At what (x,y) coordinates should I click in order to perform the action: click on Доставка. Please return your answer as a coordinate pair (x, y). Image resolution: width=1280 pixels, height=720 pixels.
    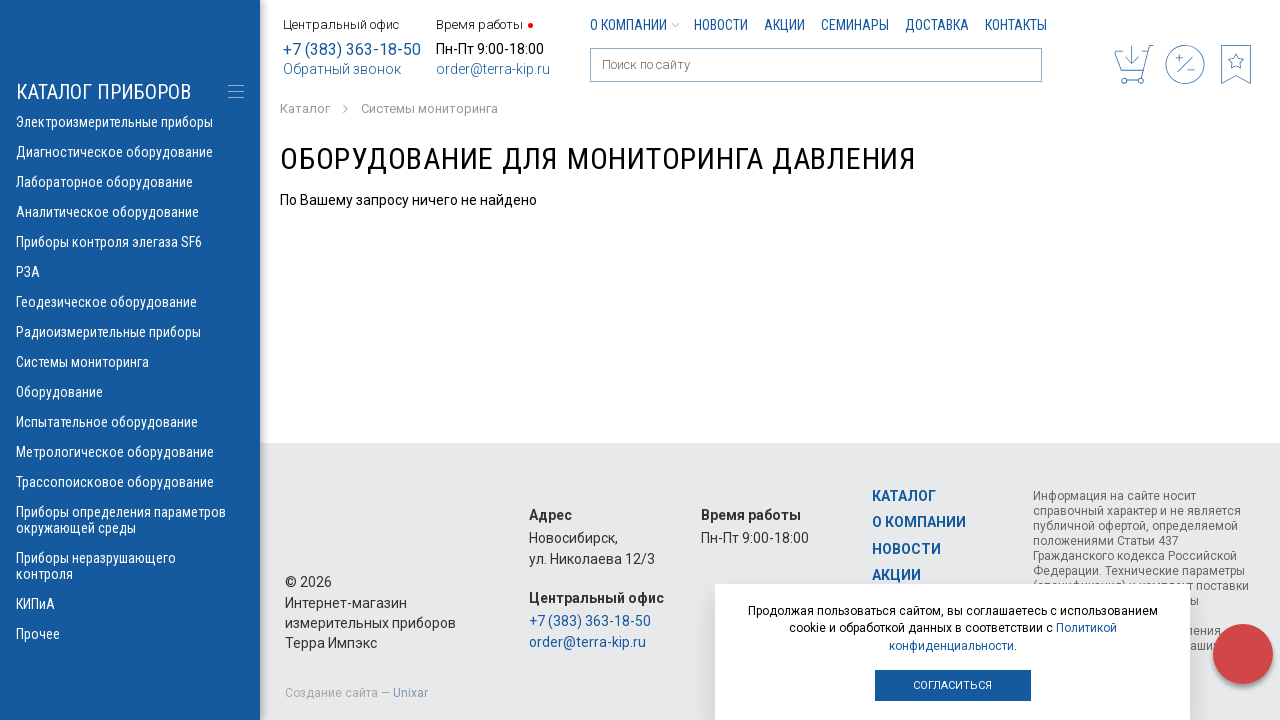
    Looking at the image, I should click on (937, 25).